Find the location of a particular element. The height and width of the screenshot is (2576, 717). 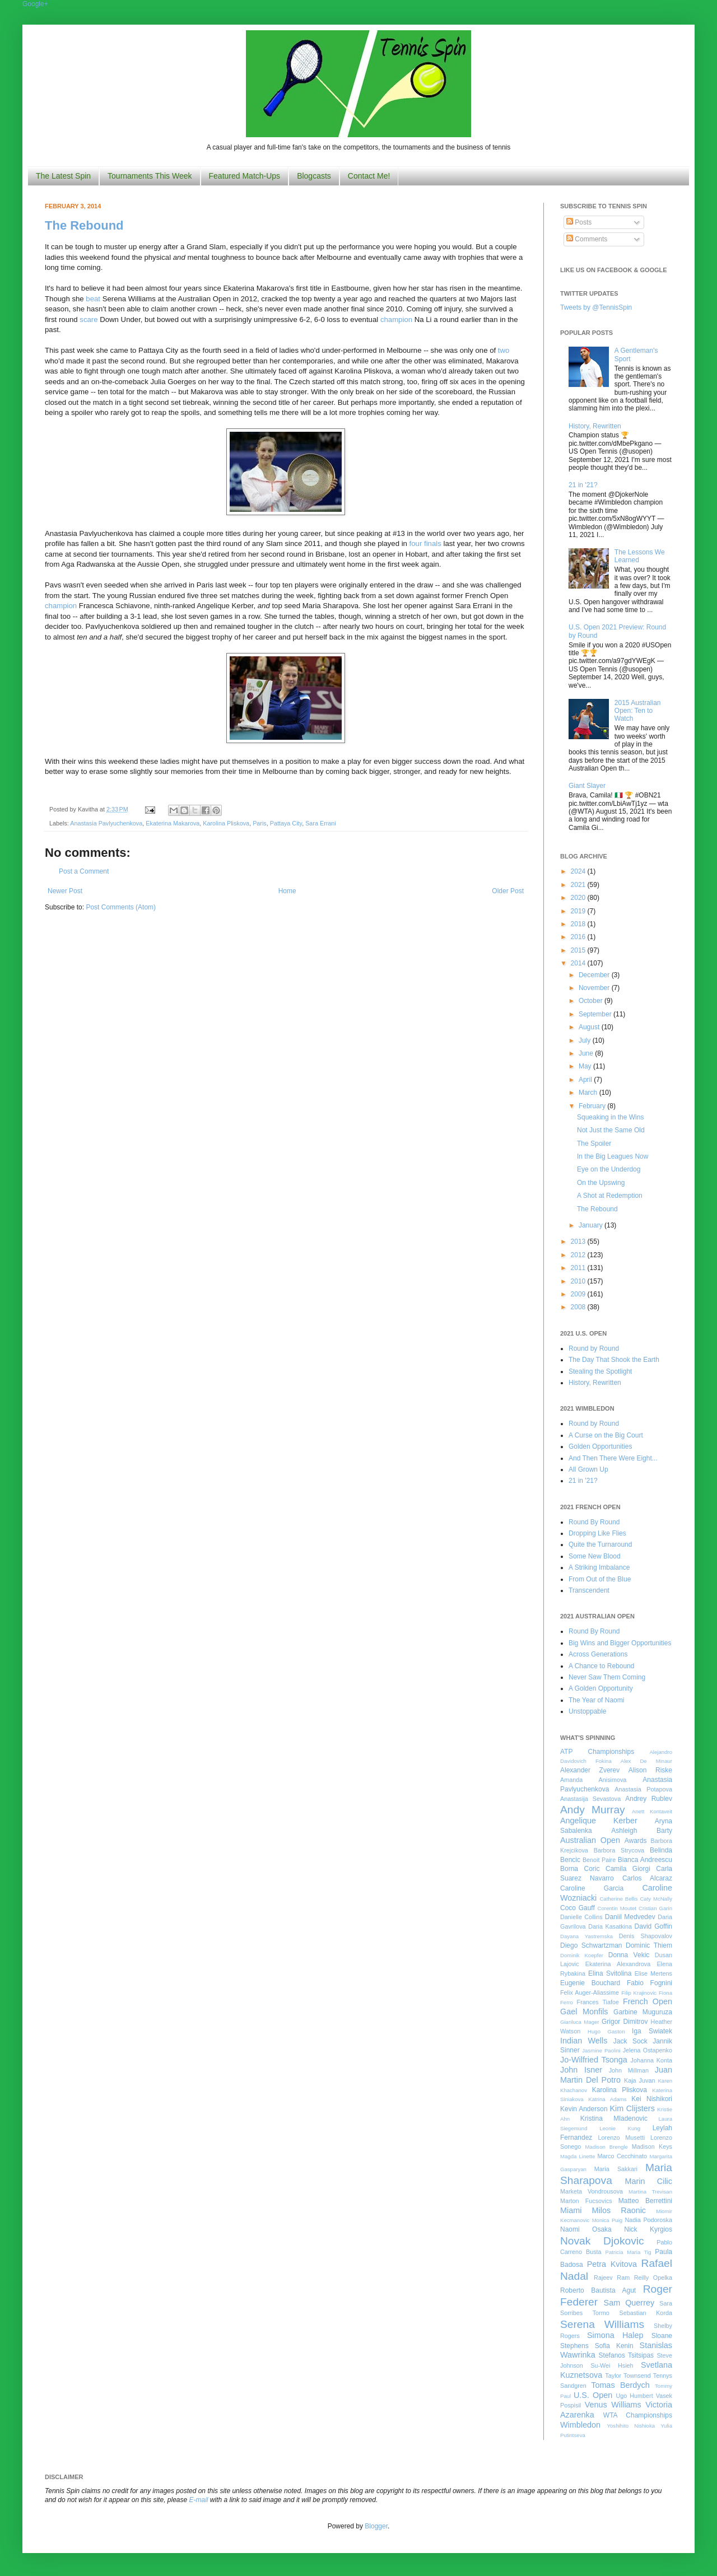

All Grown Up is located at coordinates (588, 1469).